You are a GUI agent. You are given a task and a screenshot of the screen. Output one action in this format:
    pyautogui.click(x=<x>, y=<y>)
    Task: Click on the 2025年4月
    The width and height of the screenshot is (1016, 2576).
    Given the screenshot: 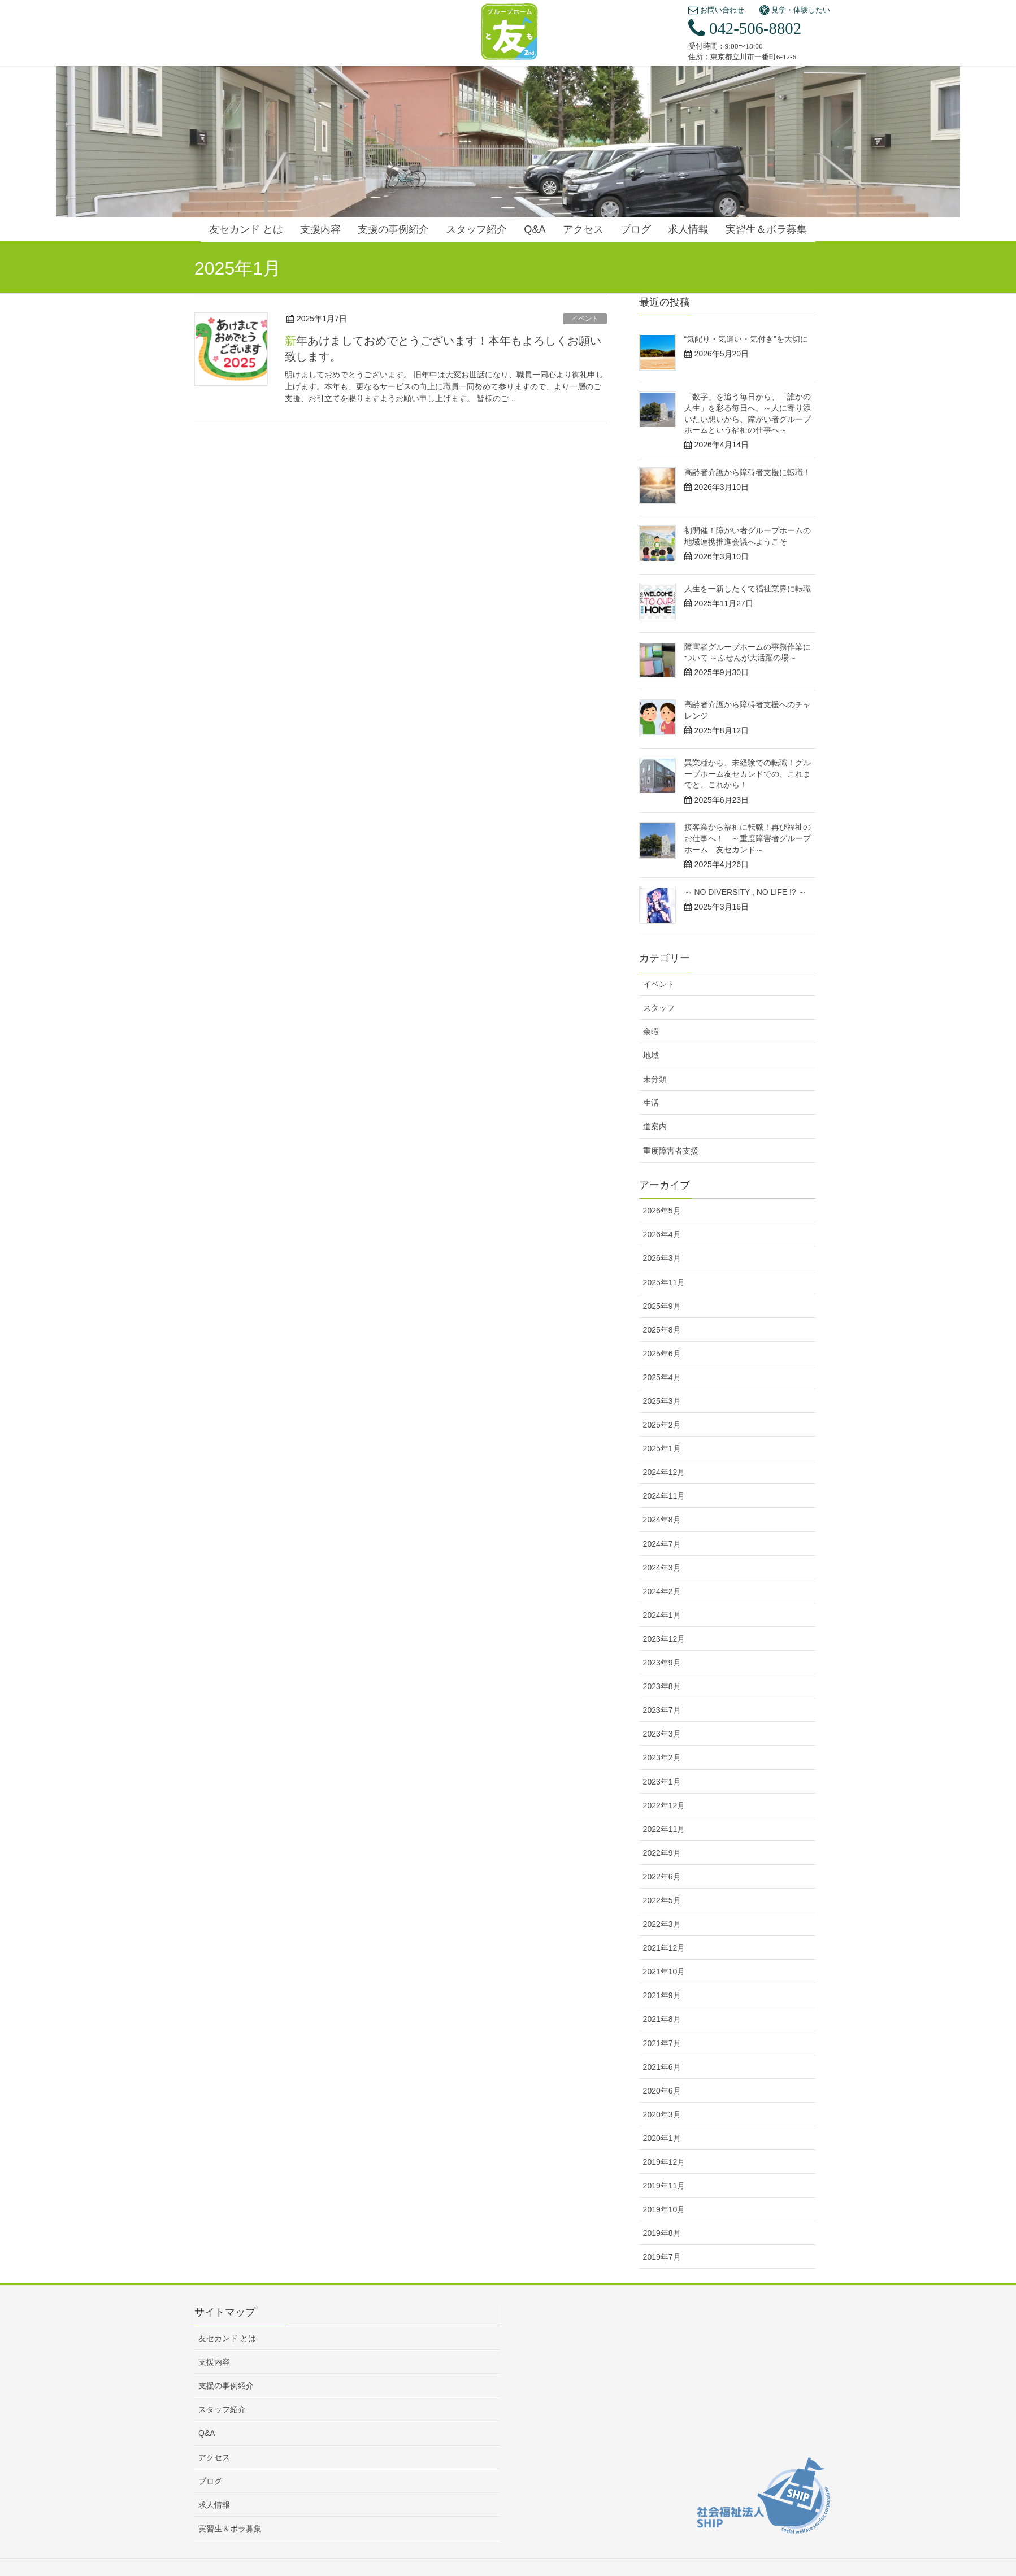 What is the action you would take?
    pyautogui.click(x=662, y=1377)
    